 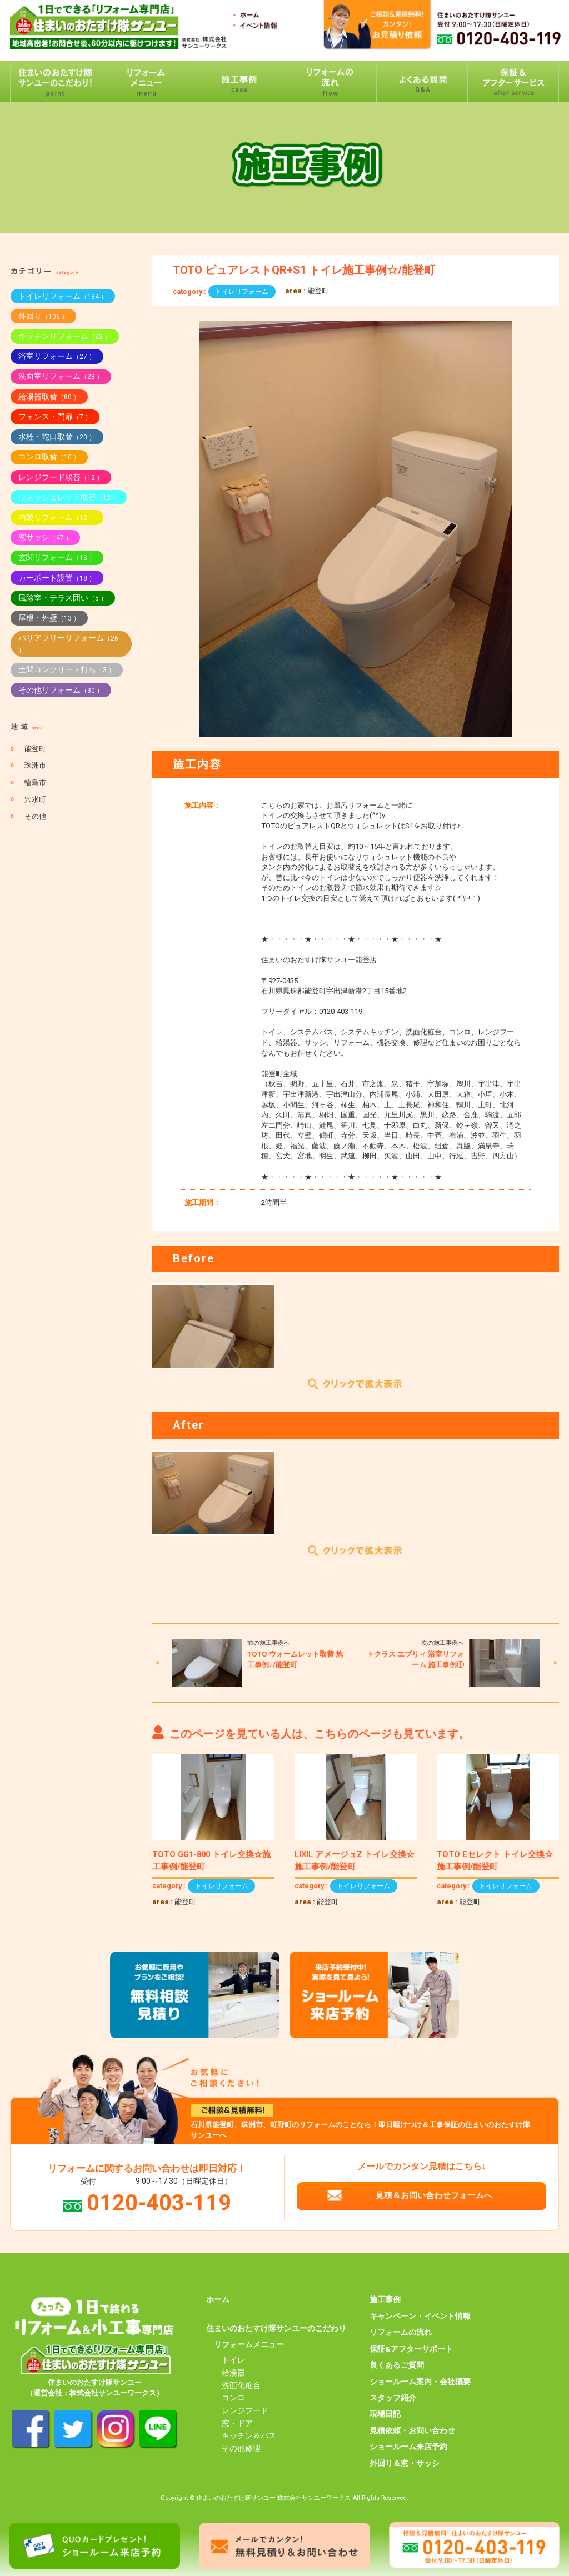 I want to click on 窓サッシ, so click(x=45, y=537).